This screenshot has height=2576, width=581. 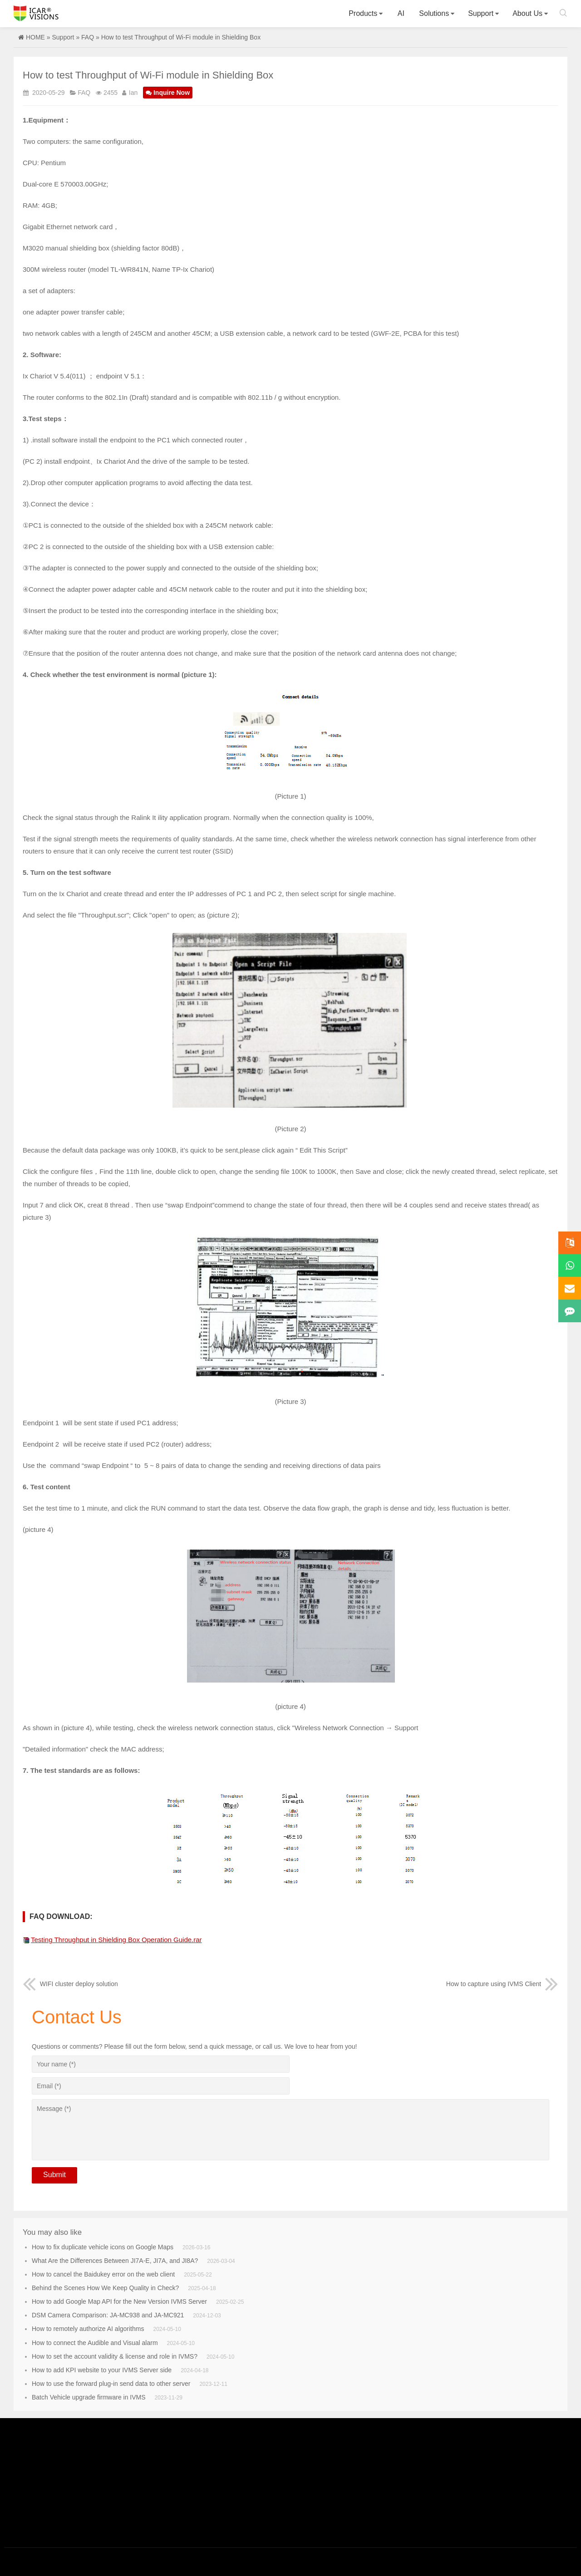 I want to click on What Are the Differences Between JI7A-E, JI7A, and JI8A?, so click(x=115, y=2260).